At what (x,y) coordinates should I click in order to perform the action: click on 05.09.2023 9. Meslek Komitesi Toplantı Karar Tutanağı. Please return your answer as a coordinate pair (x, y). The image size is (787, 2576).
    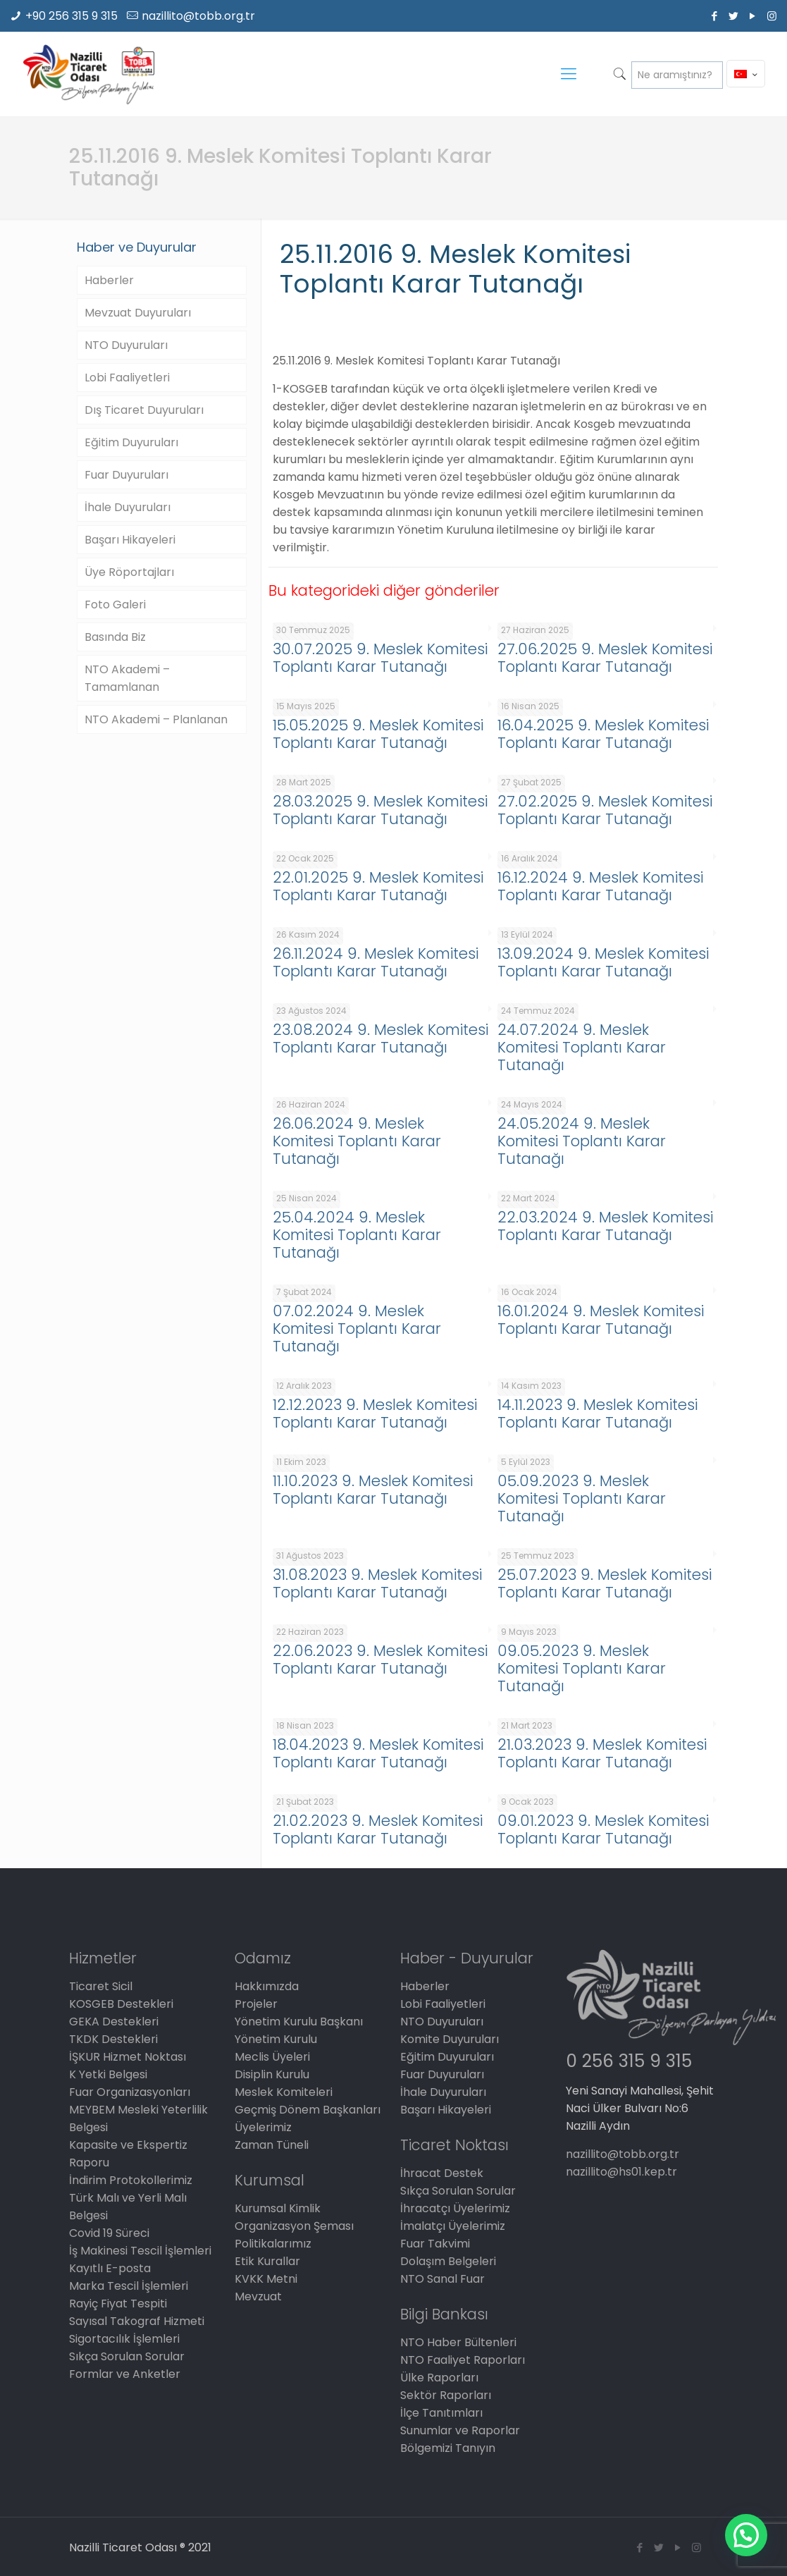
    Looking at the image, I should click on (581, 1498).